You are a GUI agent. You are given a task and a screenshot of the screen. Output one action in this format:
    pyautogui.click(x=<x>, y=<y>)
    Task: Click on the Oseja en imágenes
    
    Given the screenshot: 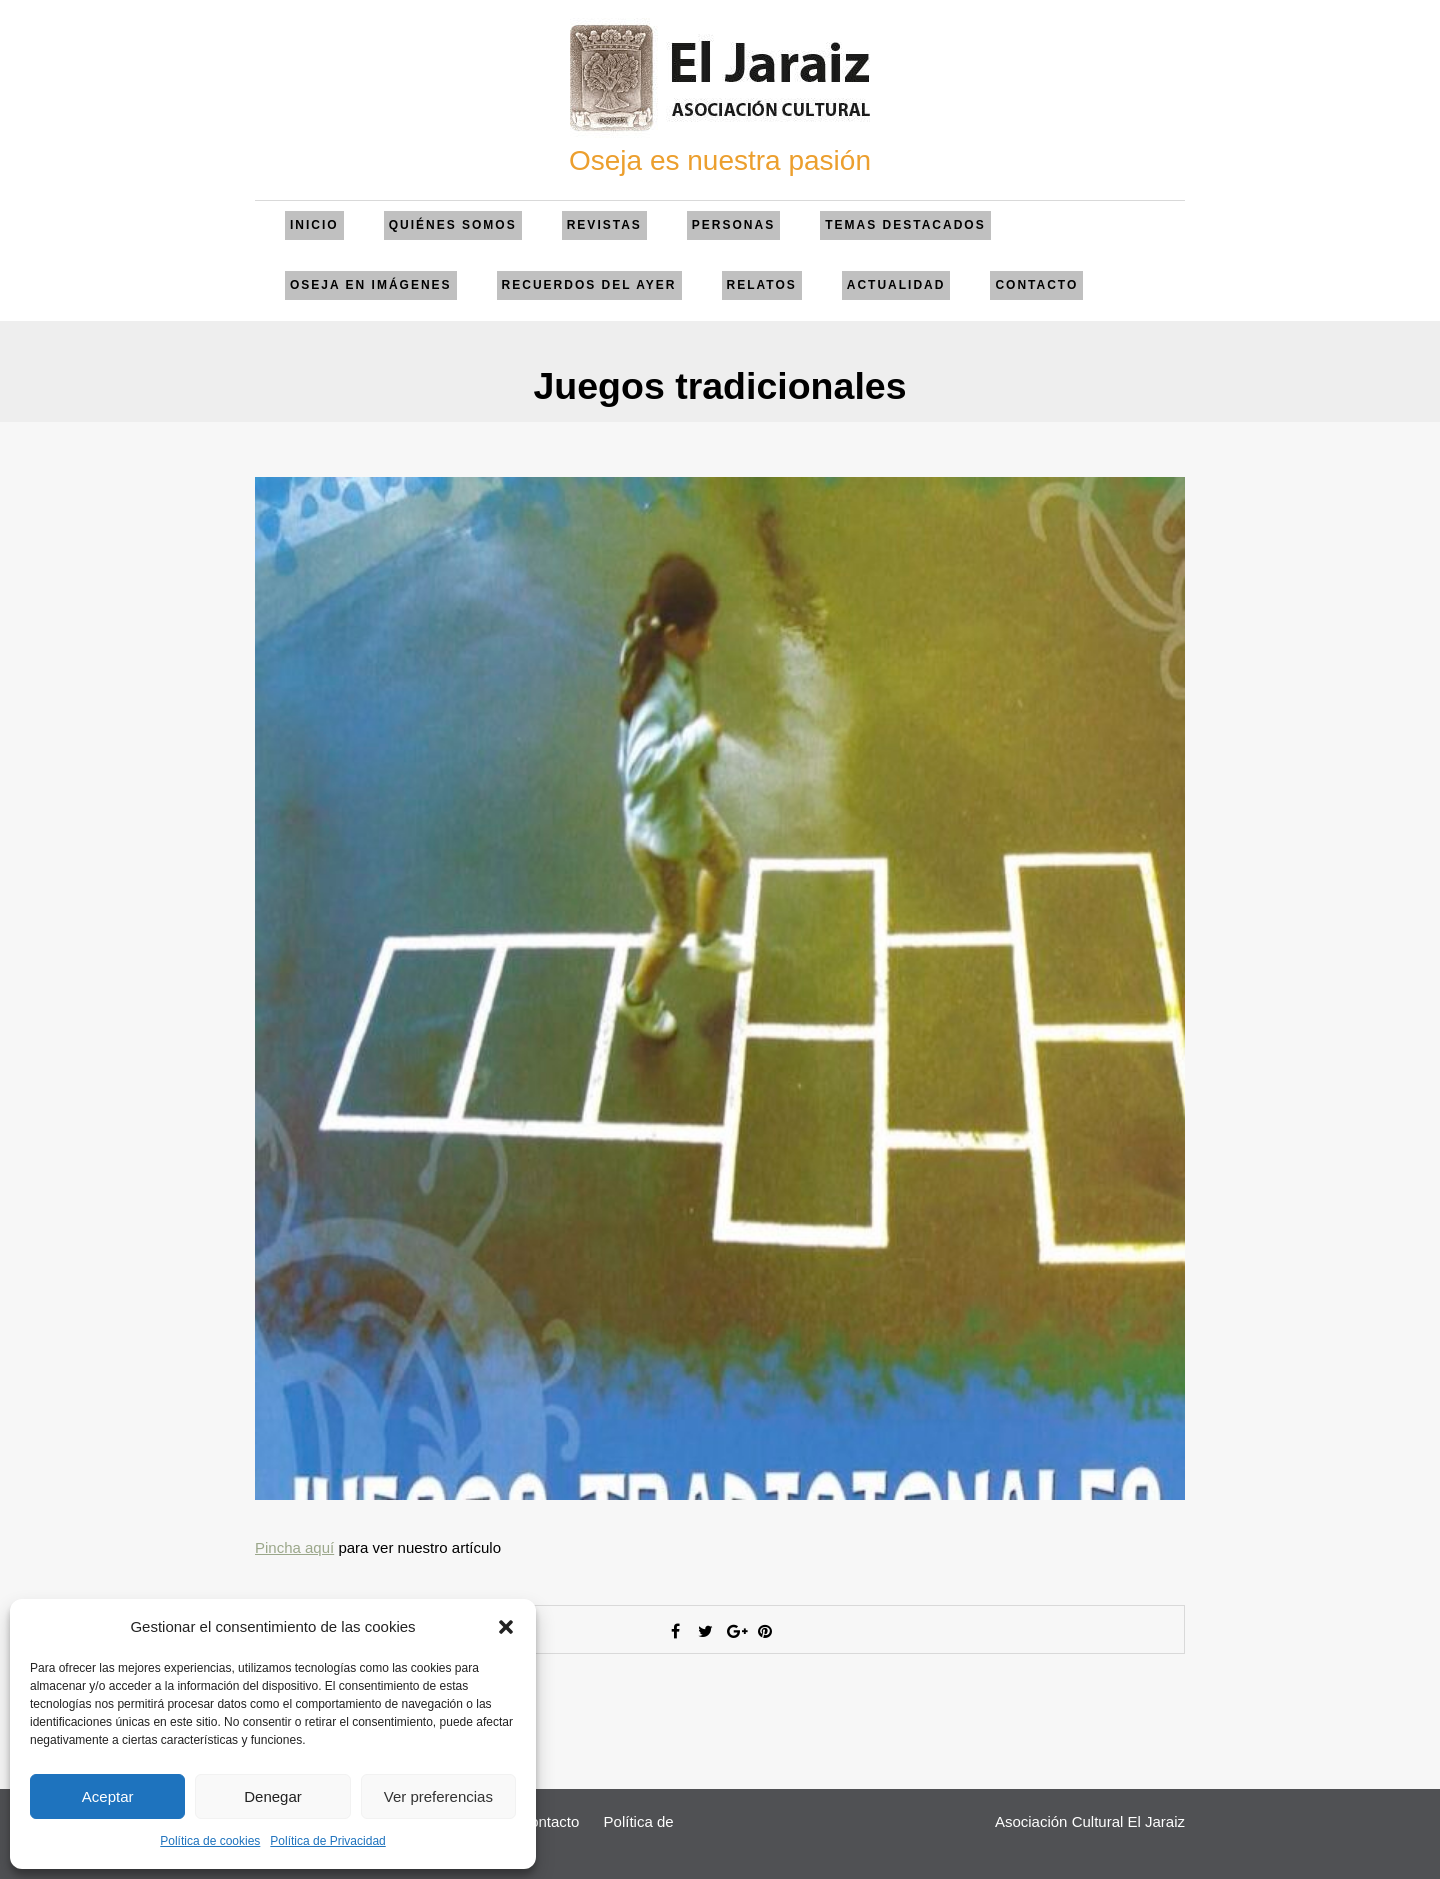 What is the action you would take?
    pyautogui.click(x=371, y=285)
    